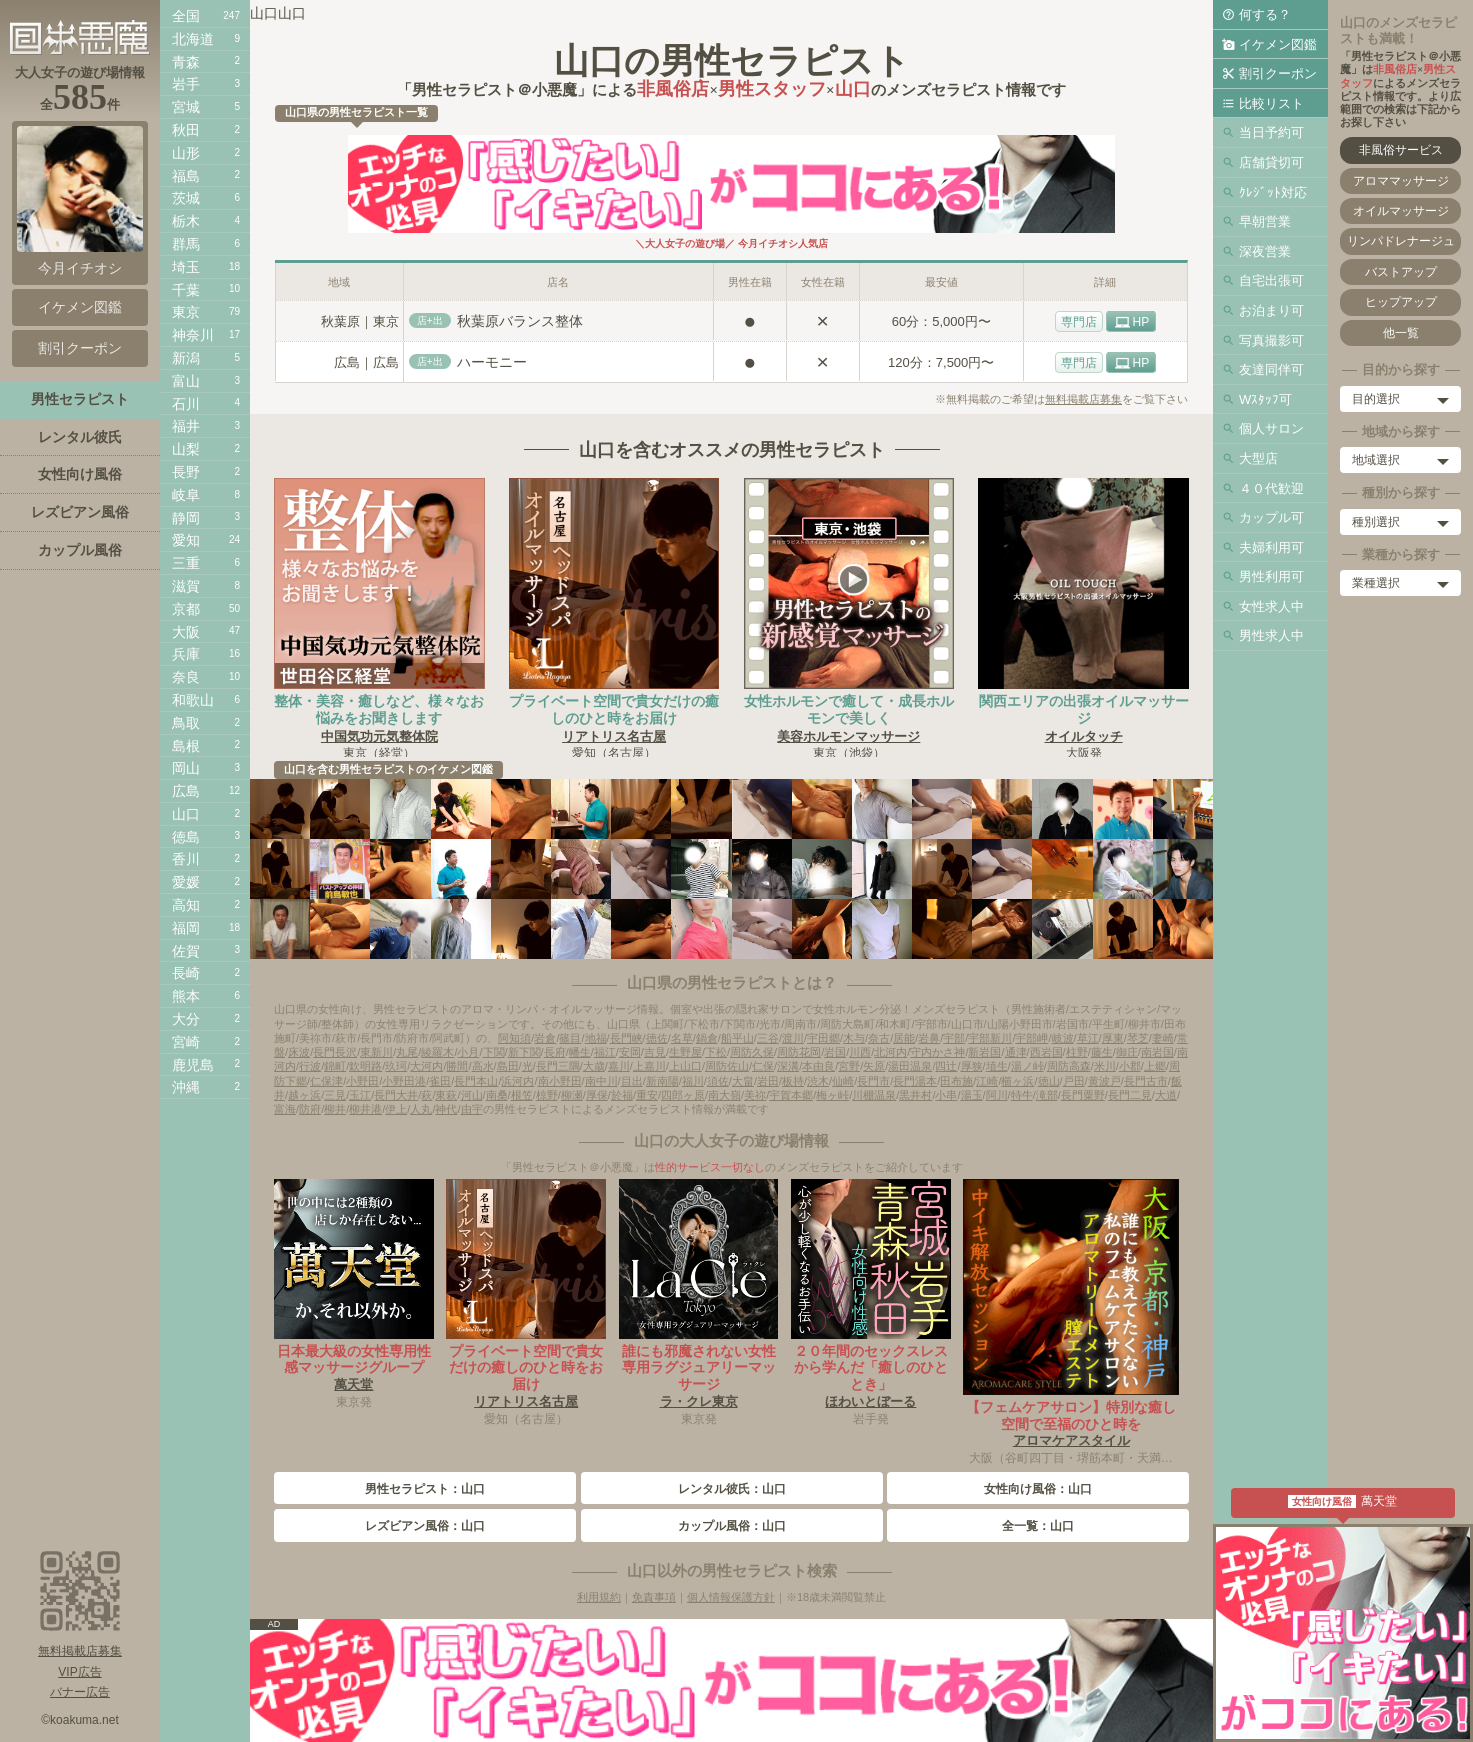 The image size is (1473, 1742). I want to click on 新下関, so click(524, 1052).